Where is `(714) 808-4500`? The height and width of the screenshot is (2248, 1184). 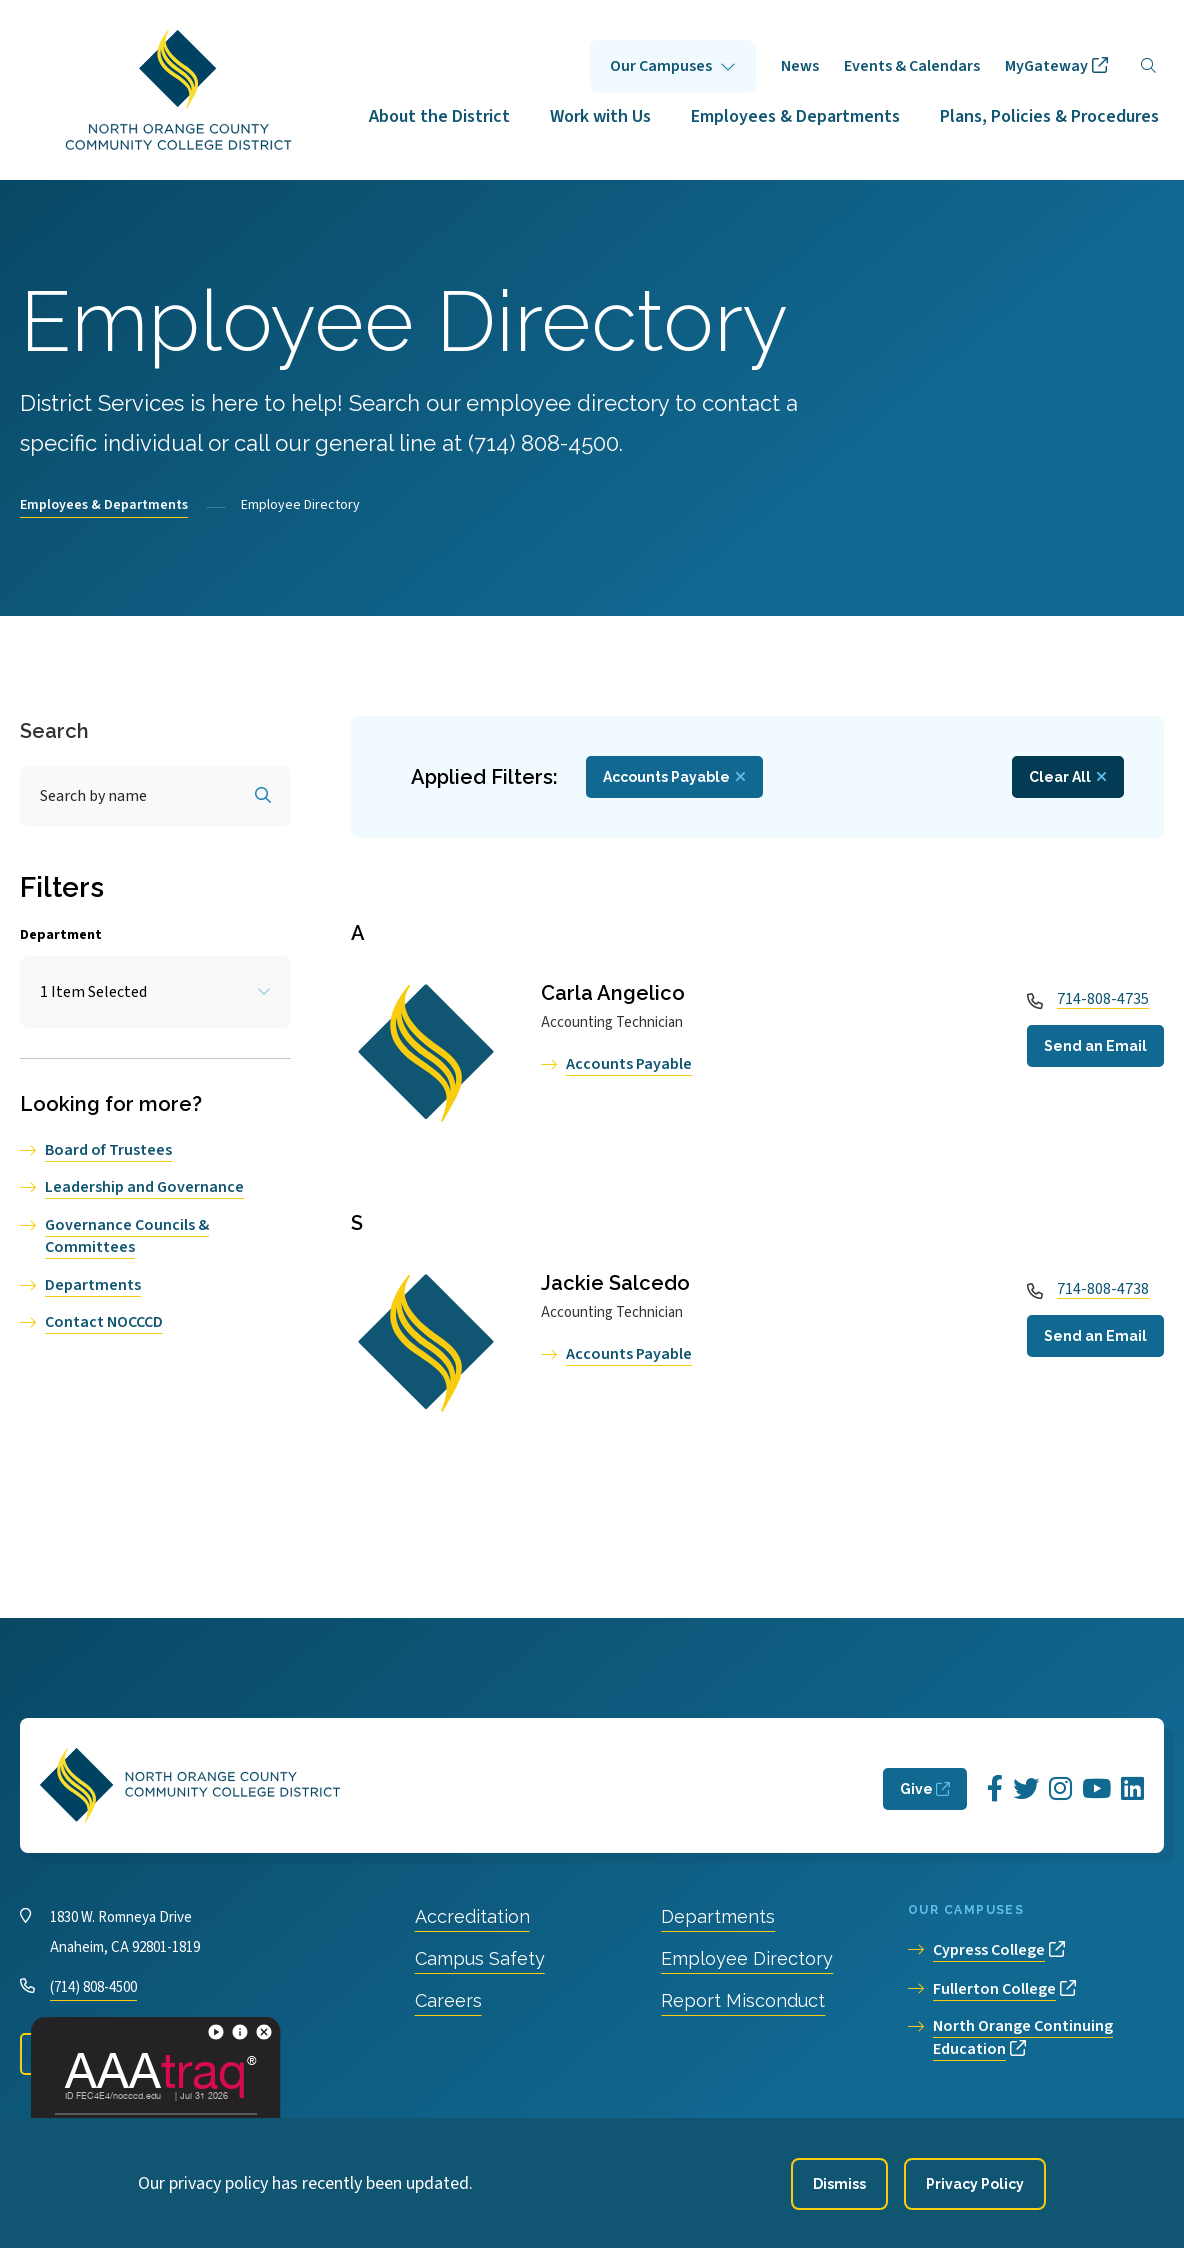 (714) 808-4500 is located at coordinates (93, 1987).